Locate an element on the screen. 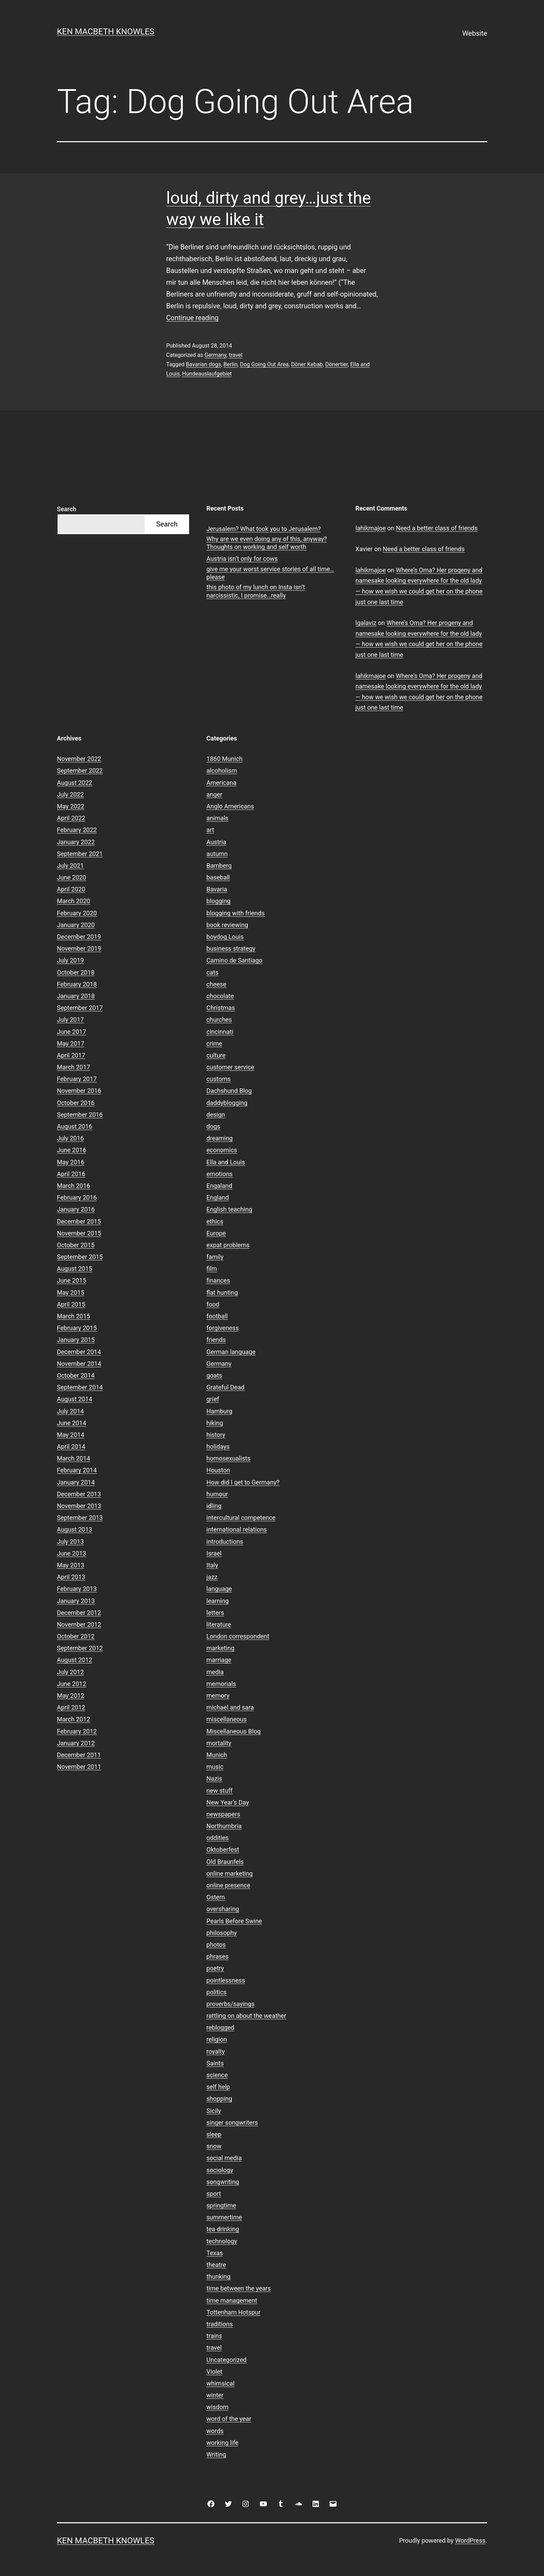  December 2019 is located at coordinates (79, 936).